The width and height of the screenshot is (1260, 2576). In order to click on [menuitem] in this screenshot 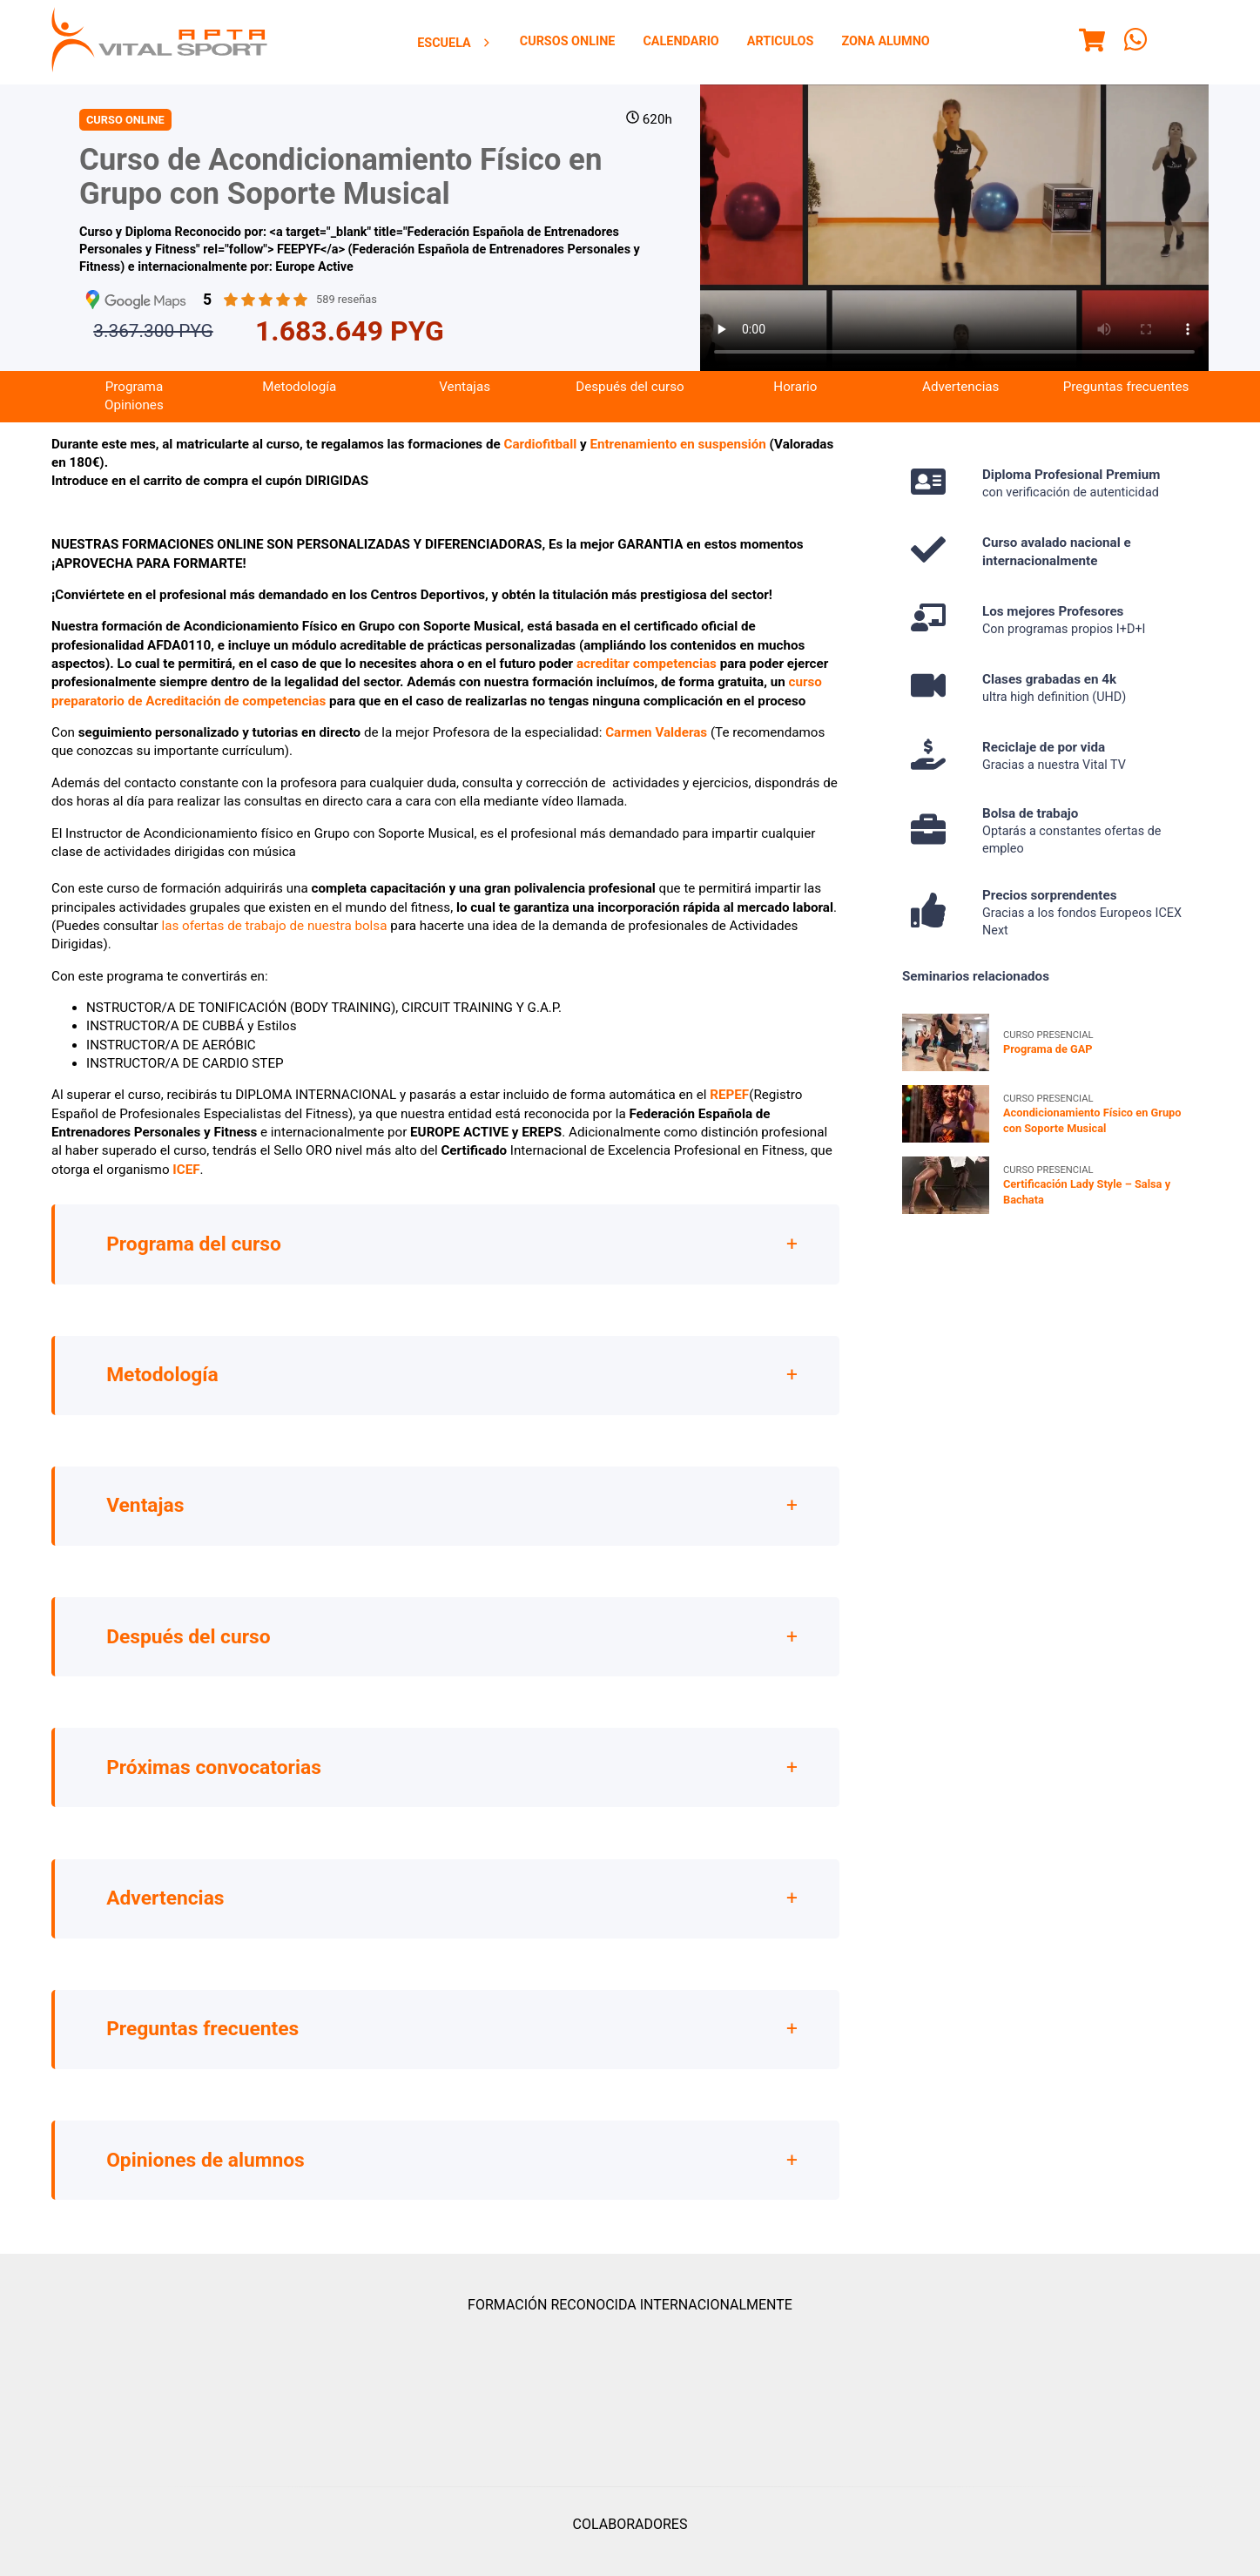, I will do `click(454, 42)`.